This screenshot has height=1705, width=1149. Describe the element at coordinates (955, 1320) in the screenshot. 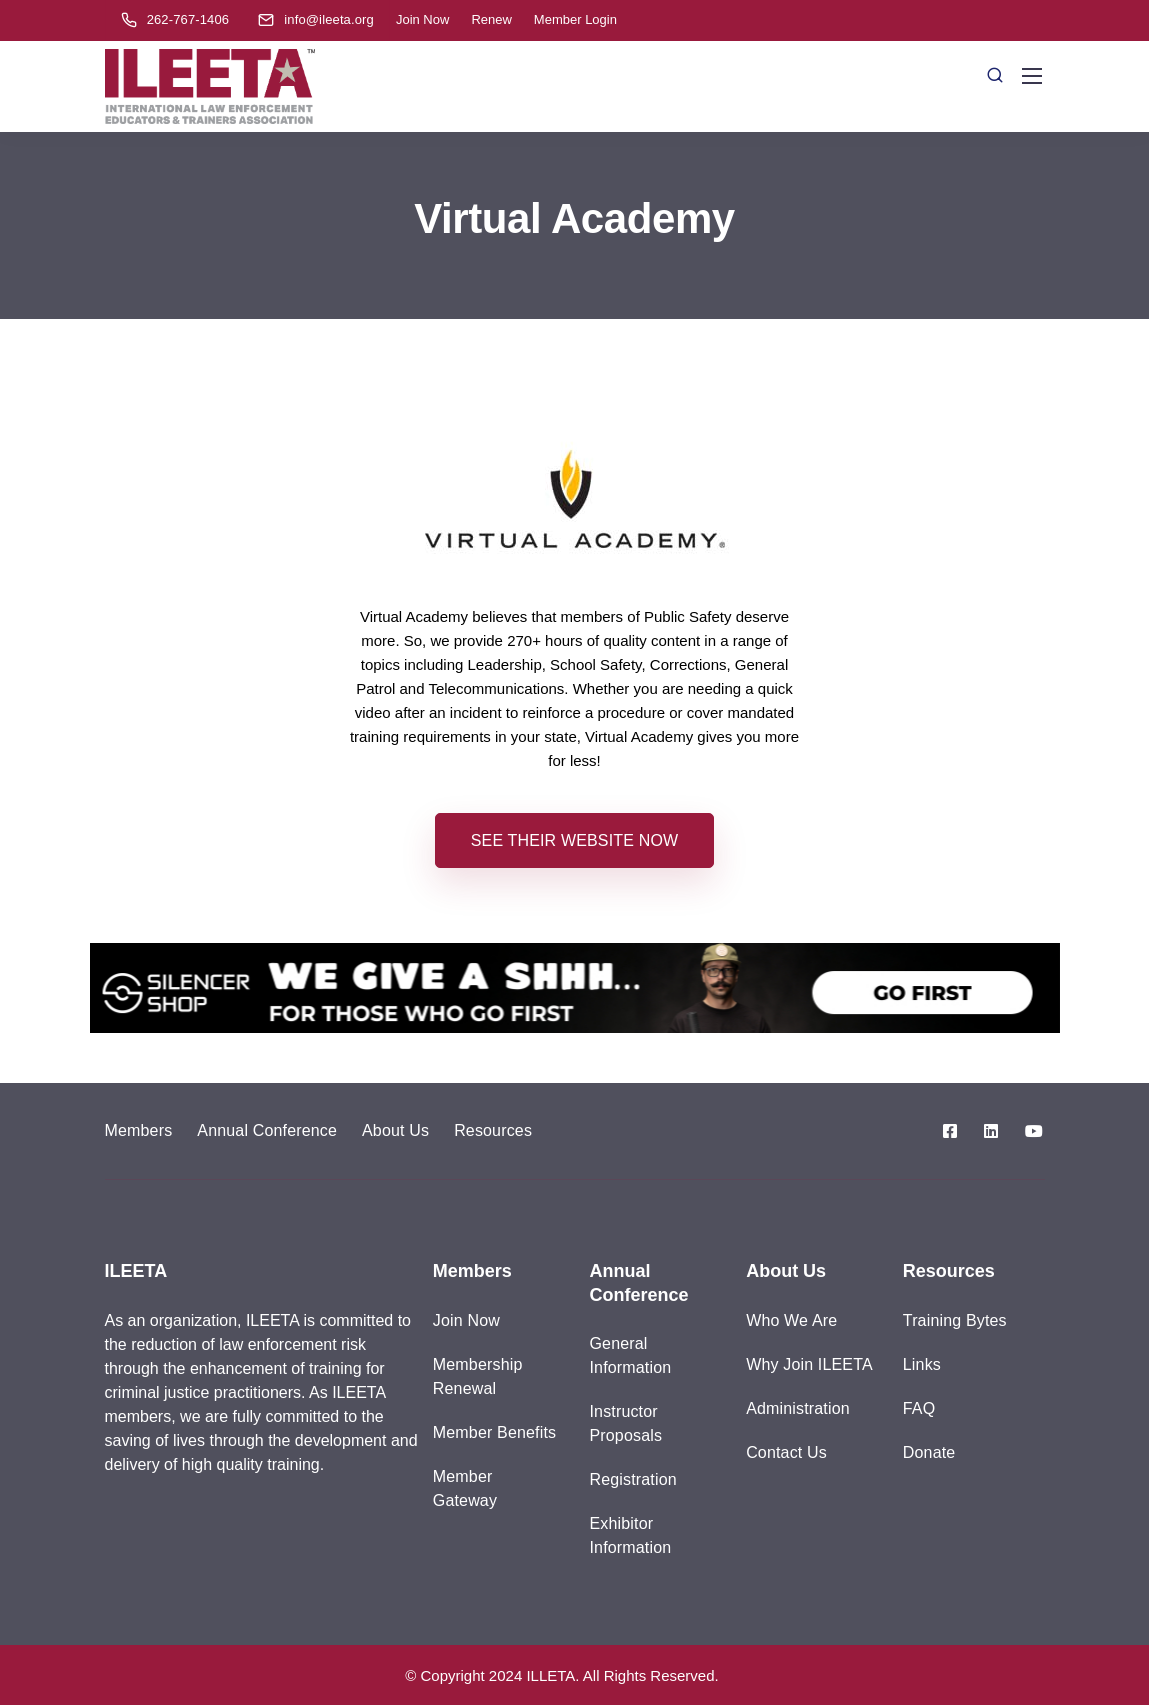

I see `Training Bytes` at that location.